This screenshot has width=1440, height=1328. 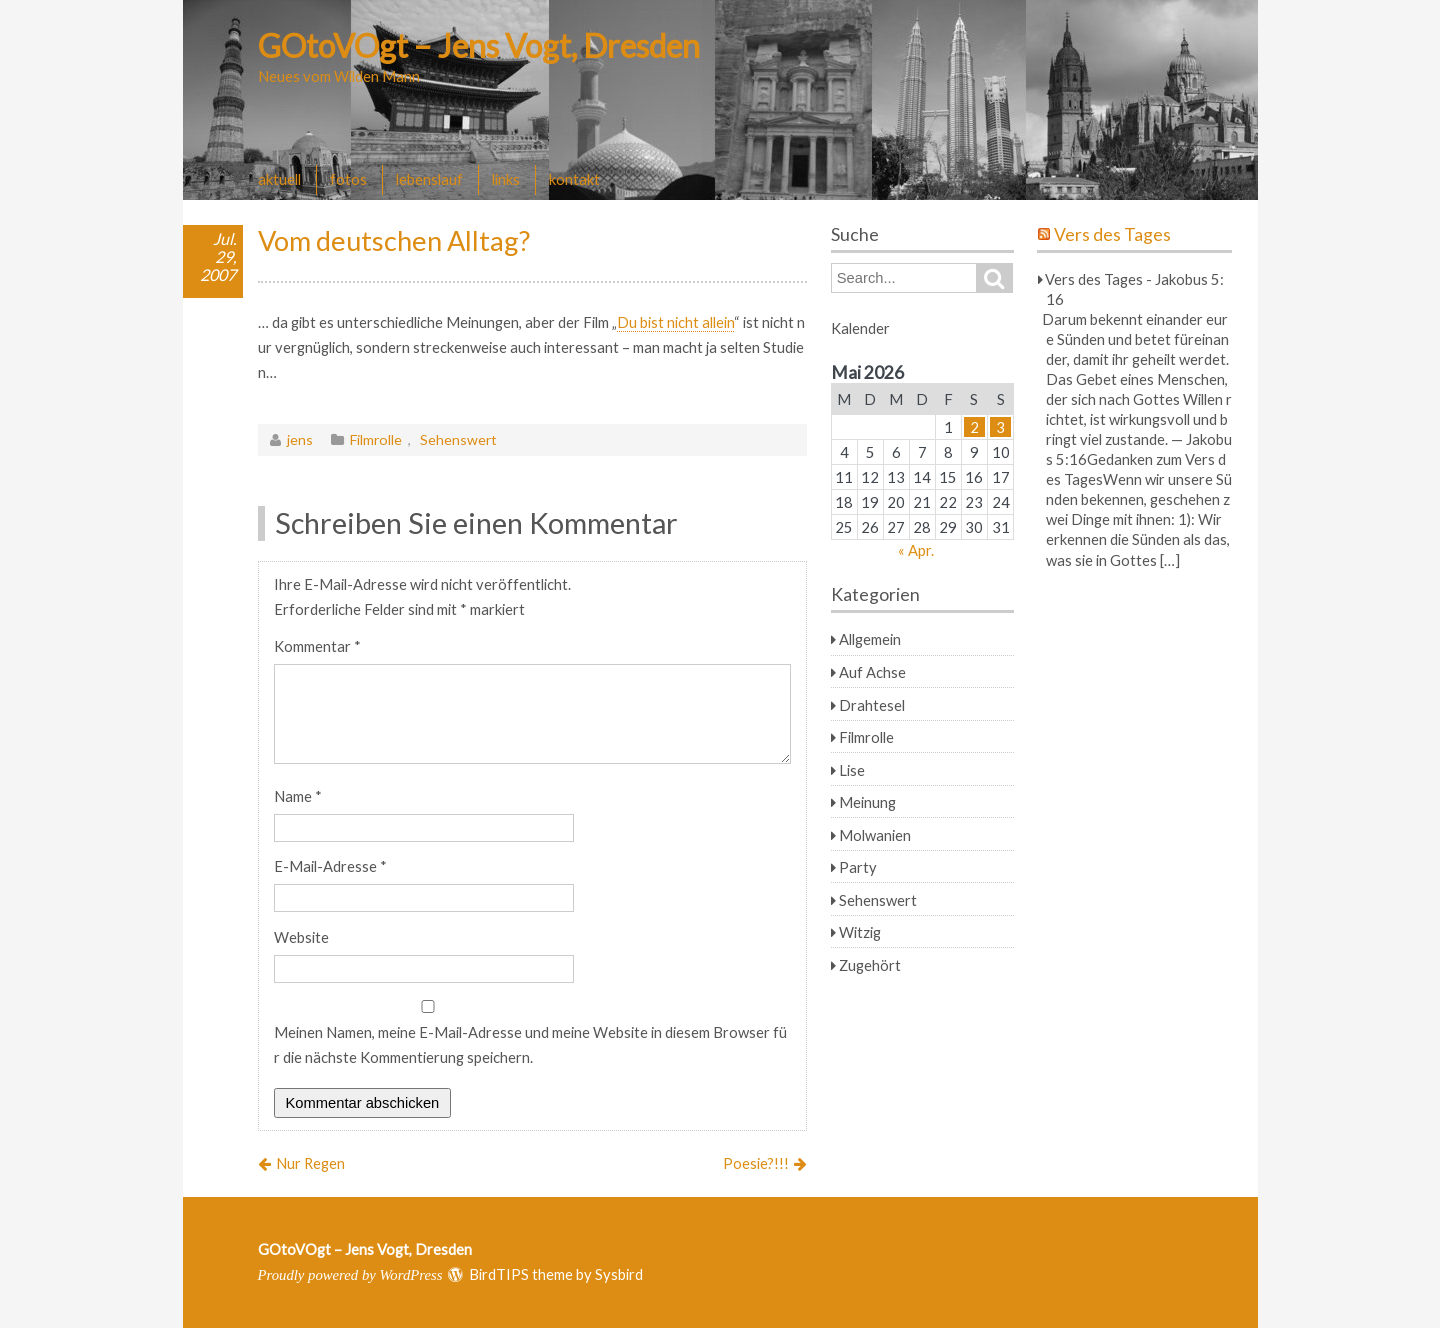 What do you see at coordinates (756, 1163) in the screenshot?
I see `Poesie?!!!` at bounding box center [756, 1163].